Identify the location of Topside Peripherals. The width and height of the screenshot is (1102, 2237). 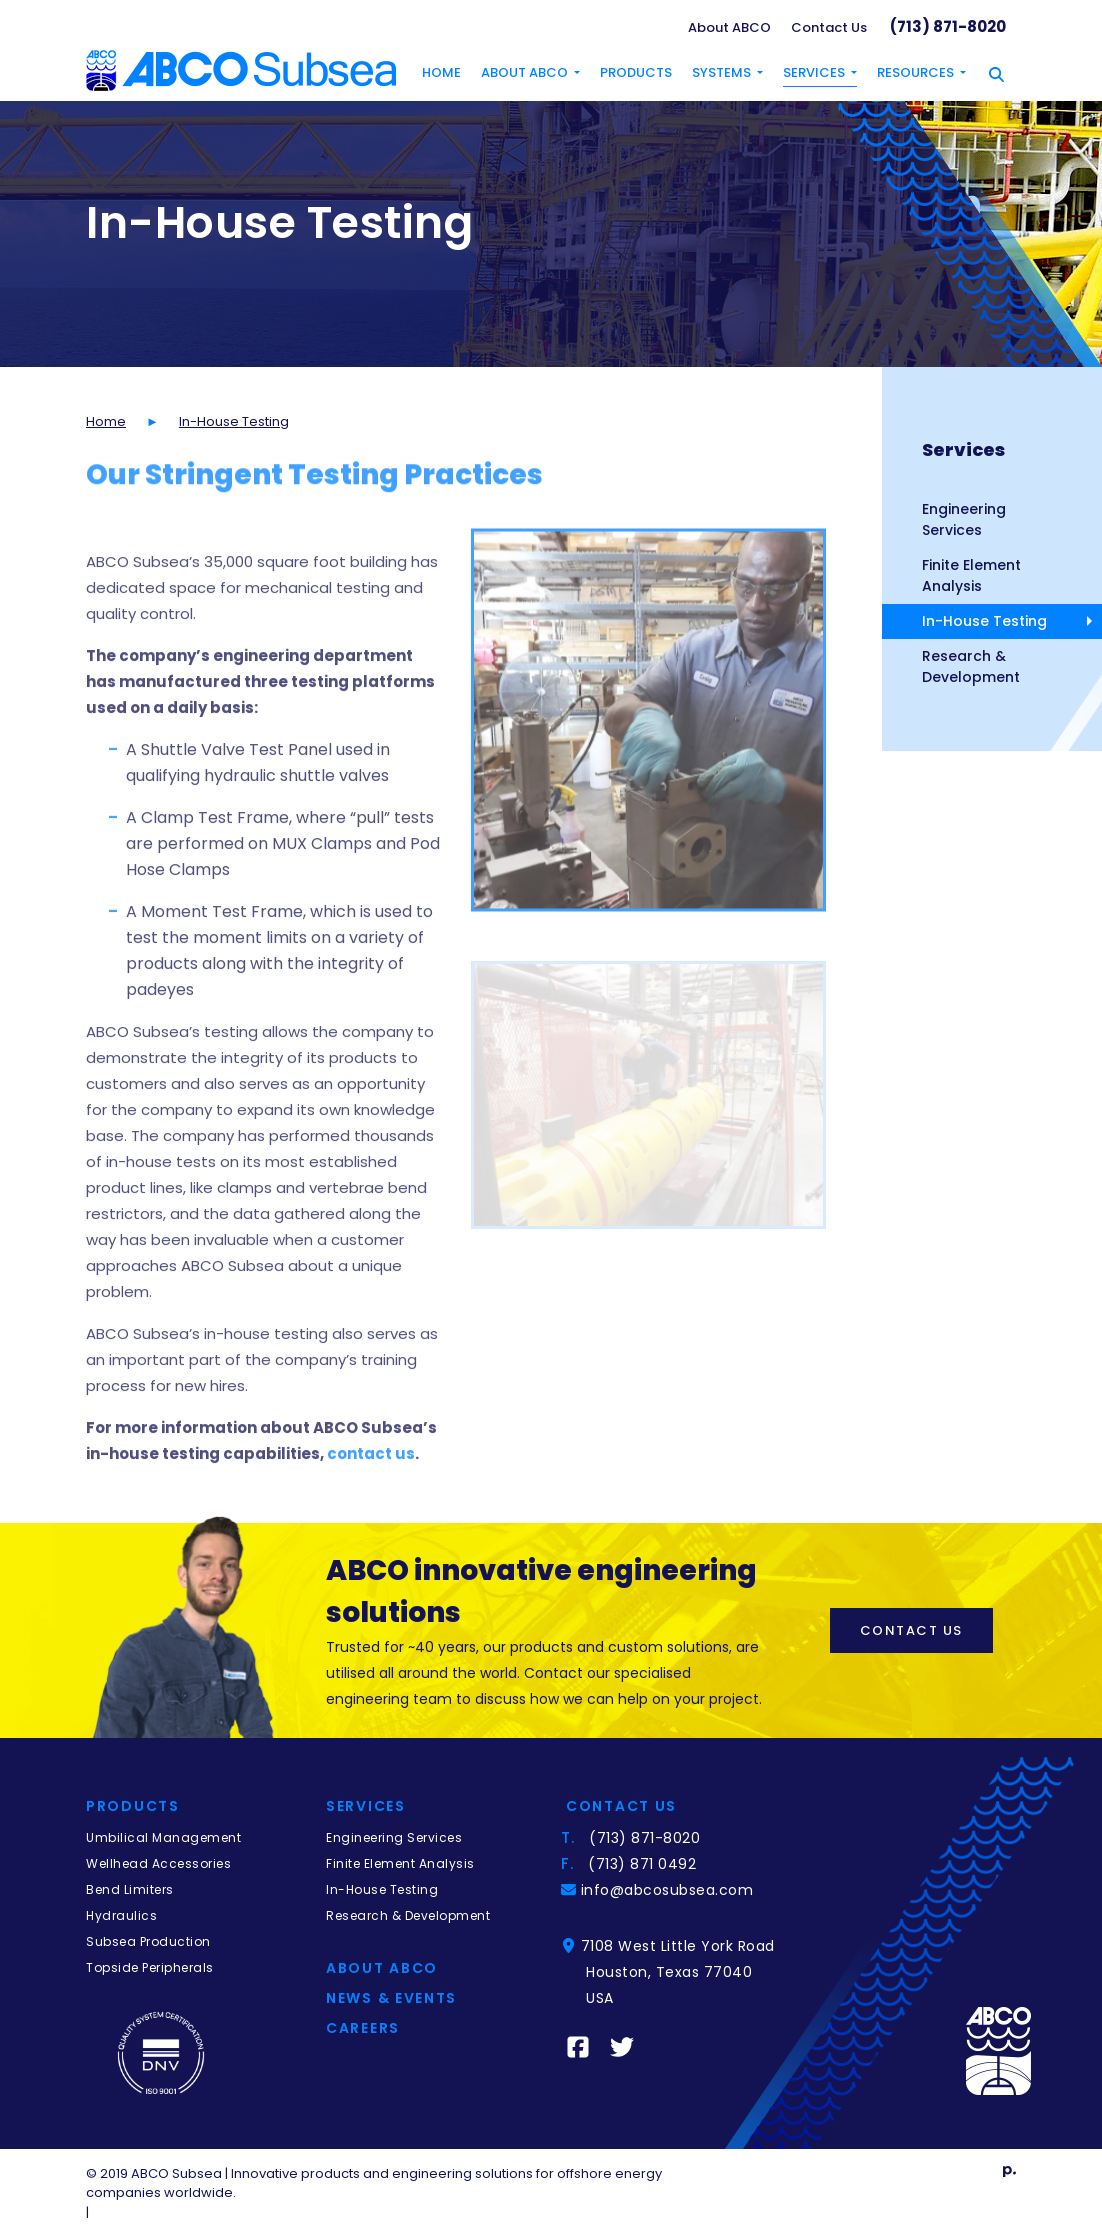
(150, 1967).